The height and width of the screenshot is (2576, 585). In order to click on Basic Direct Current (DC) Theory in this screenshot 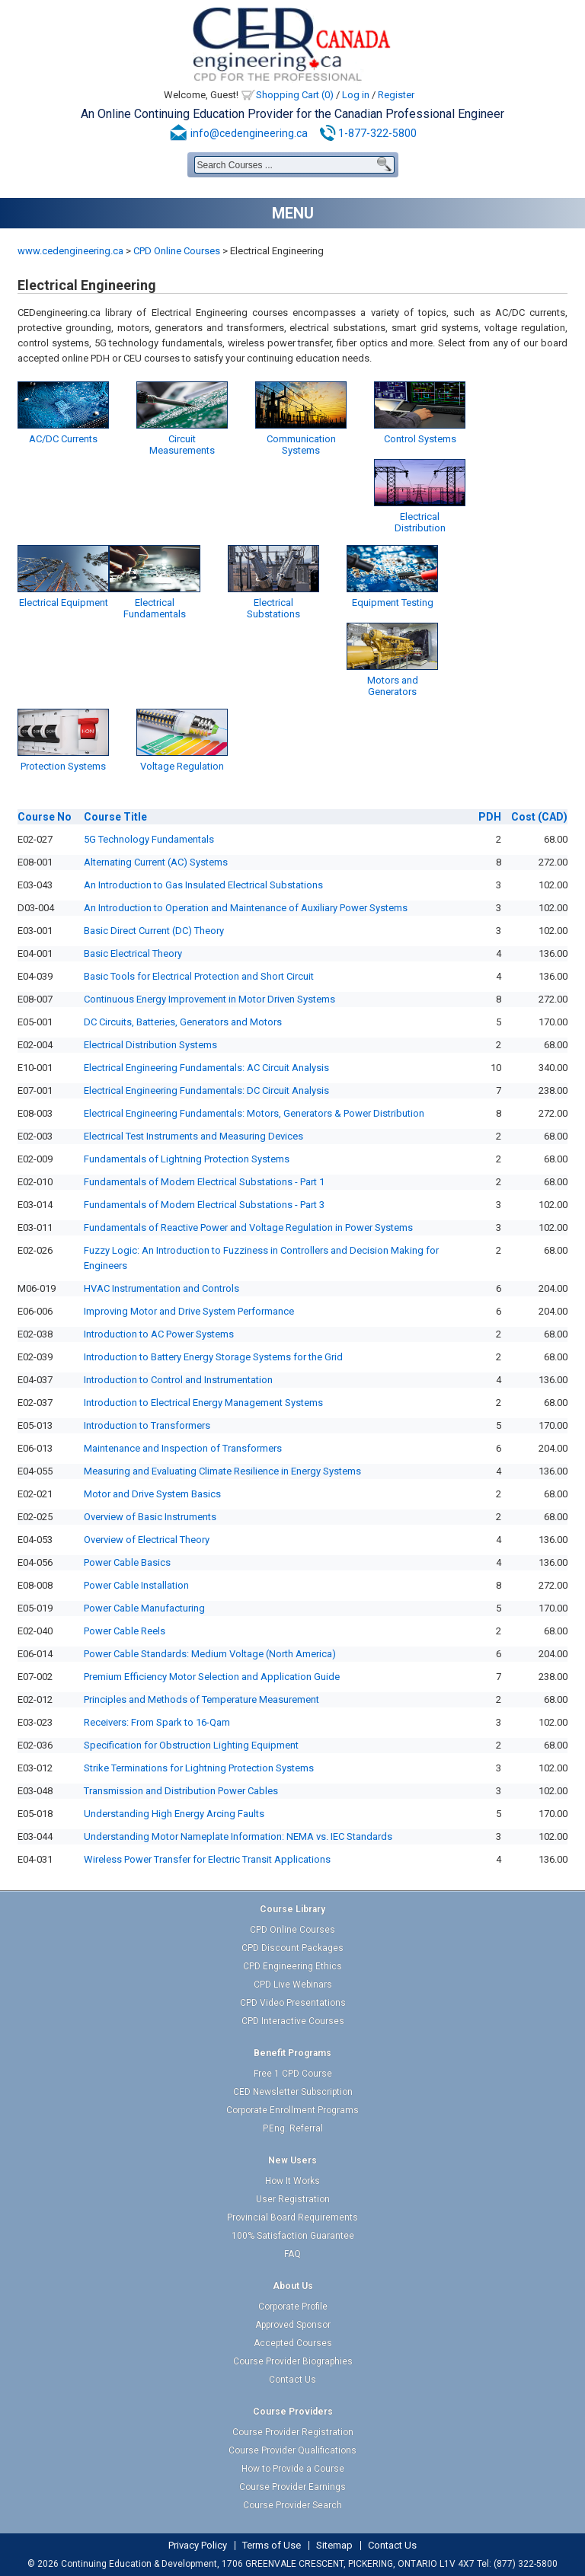, I will do `click(154, 930)`.